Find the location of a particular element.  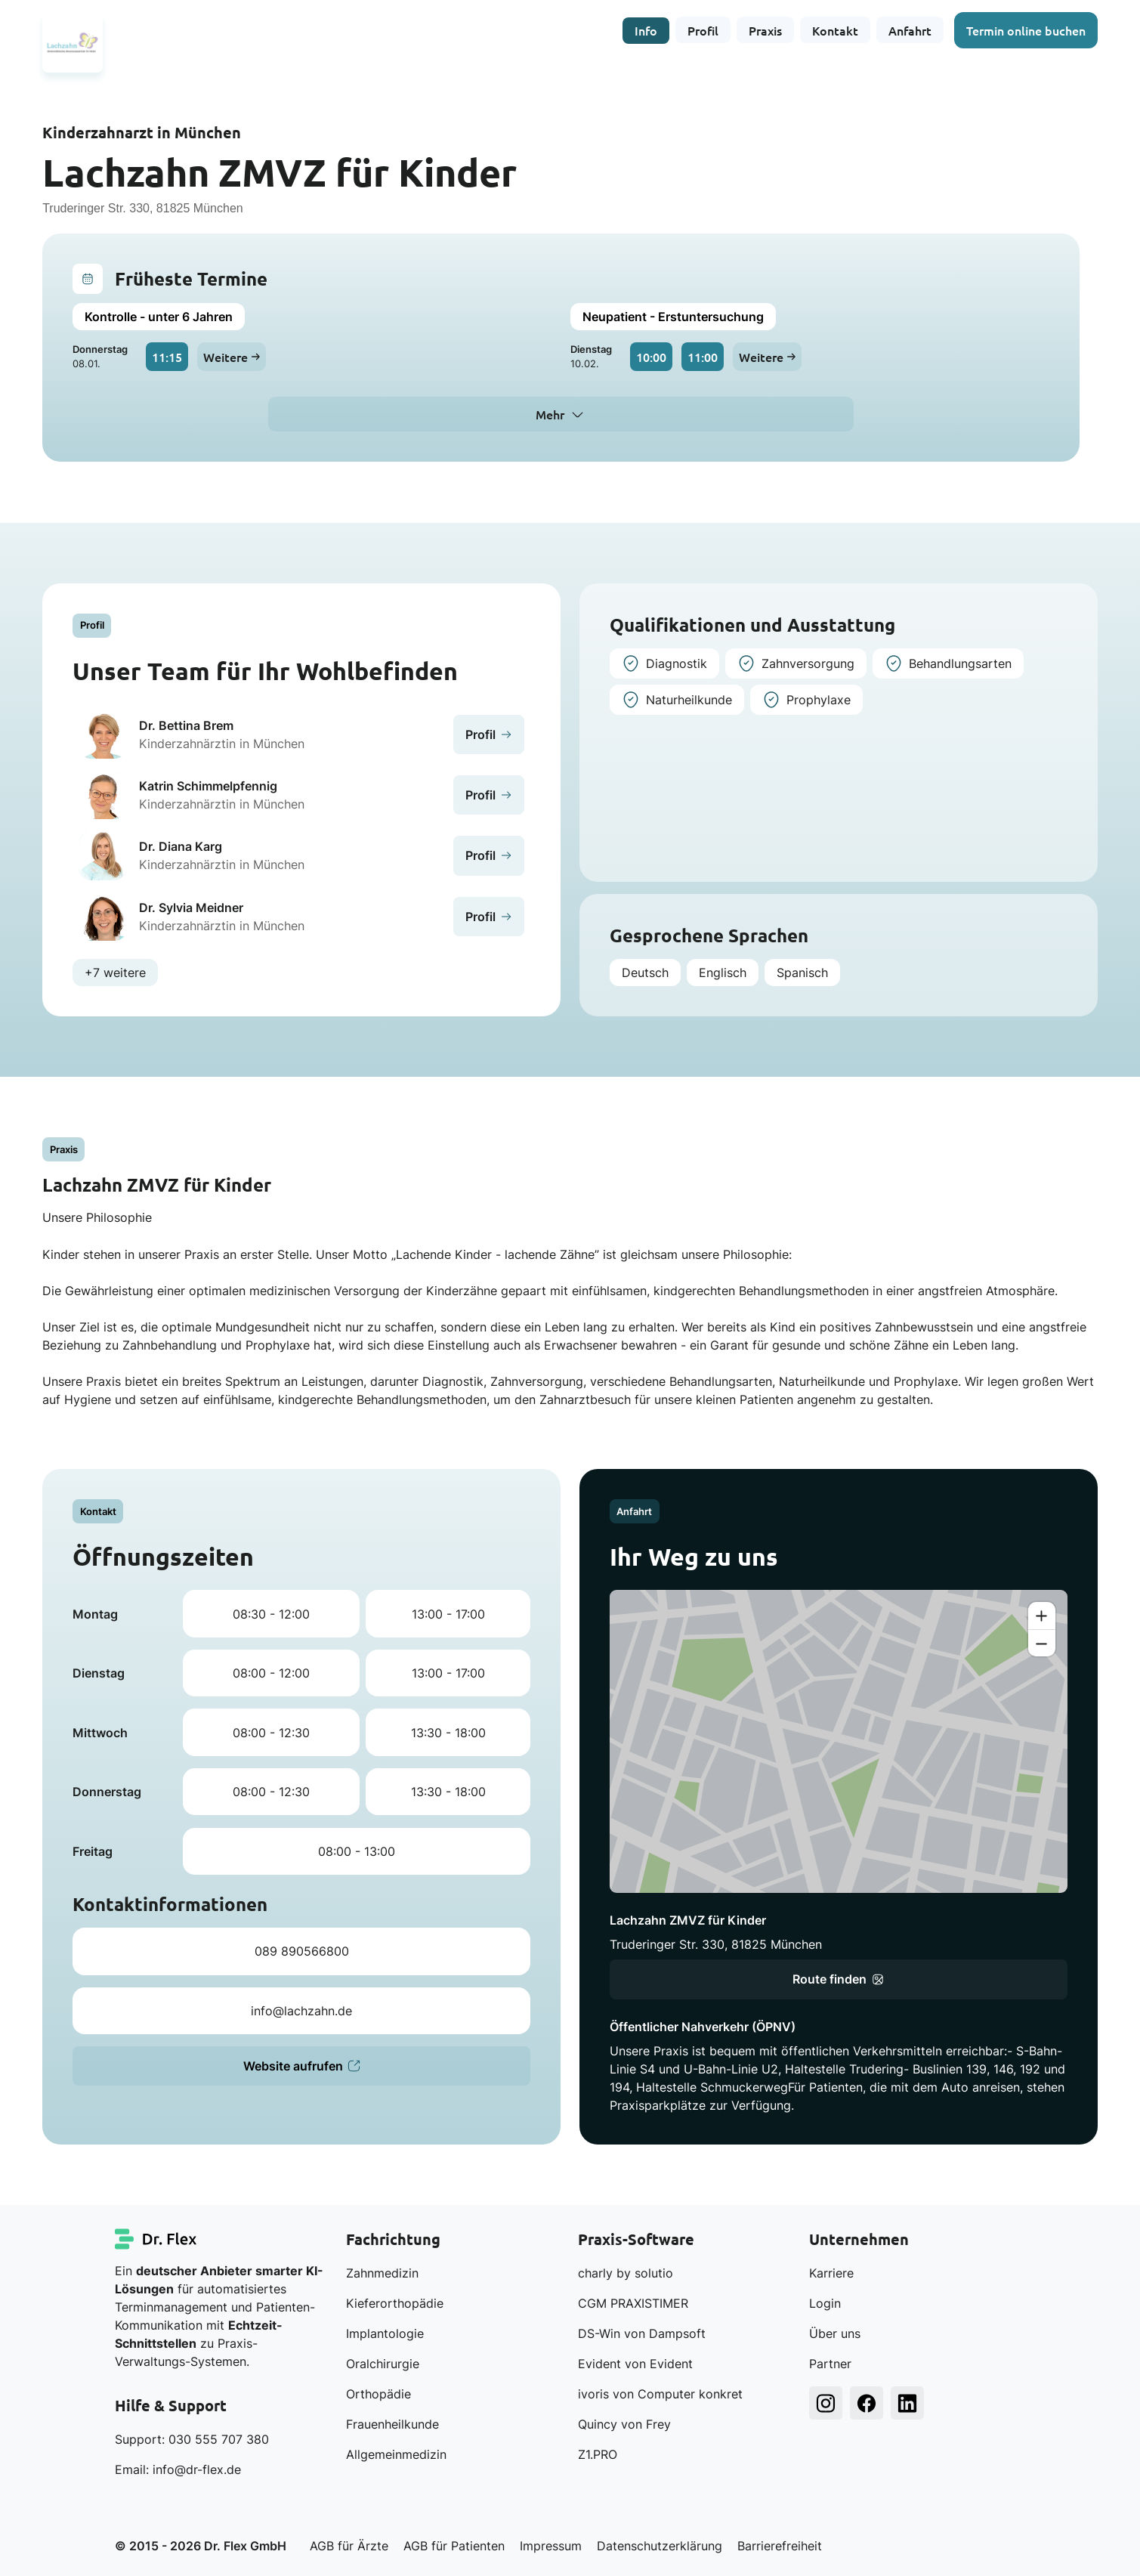

DS-Win von Dampsoft is located at coordinates (642, 2333).